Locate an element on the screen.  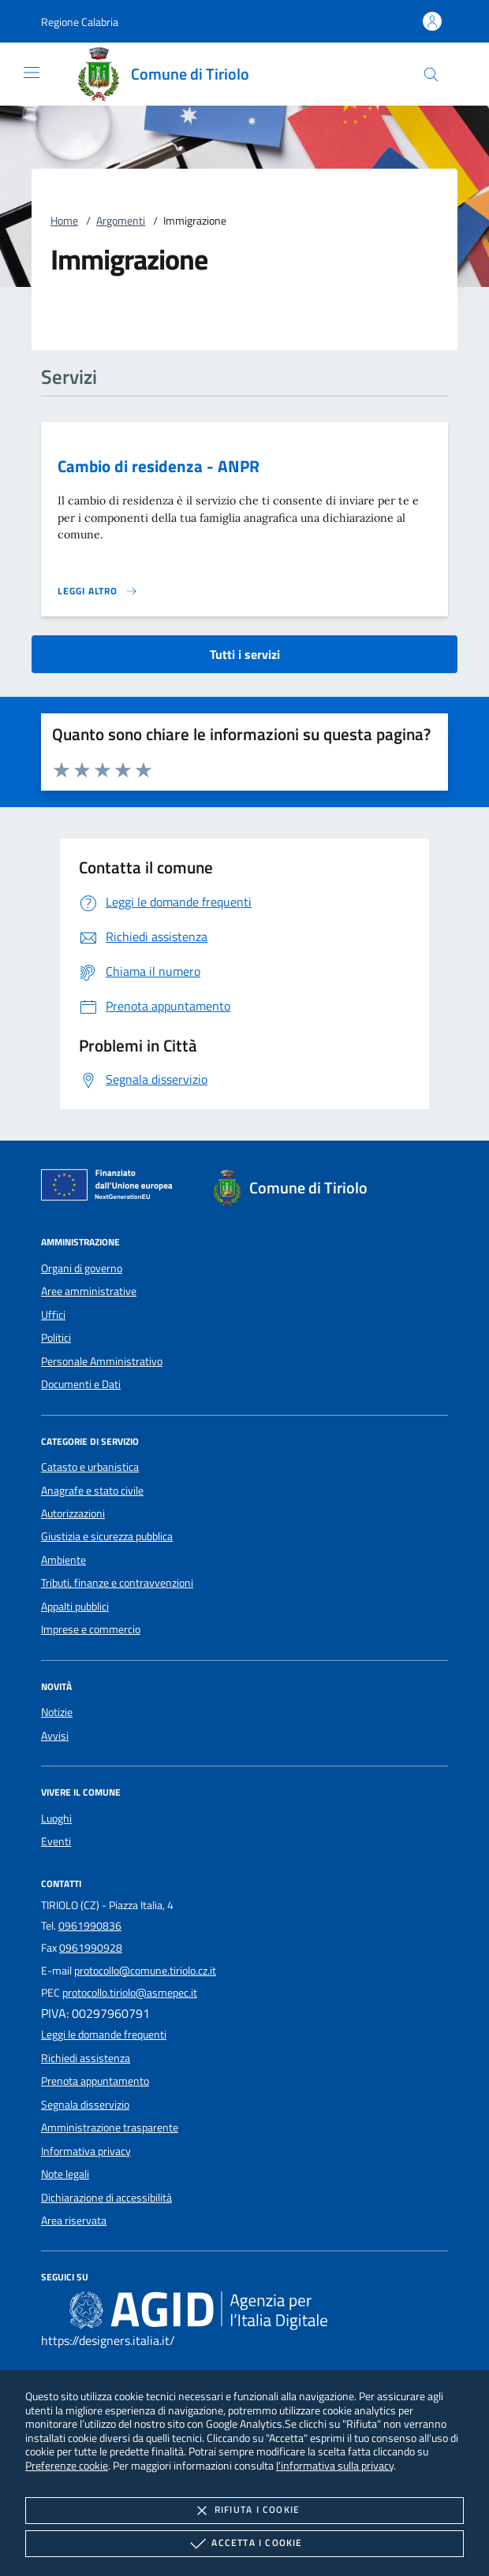
Aree amministrative is located at coordinates (88, 1291).